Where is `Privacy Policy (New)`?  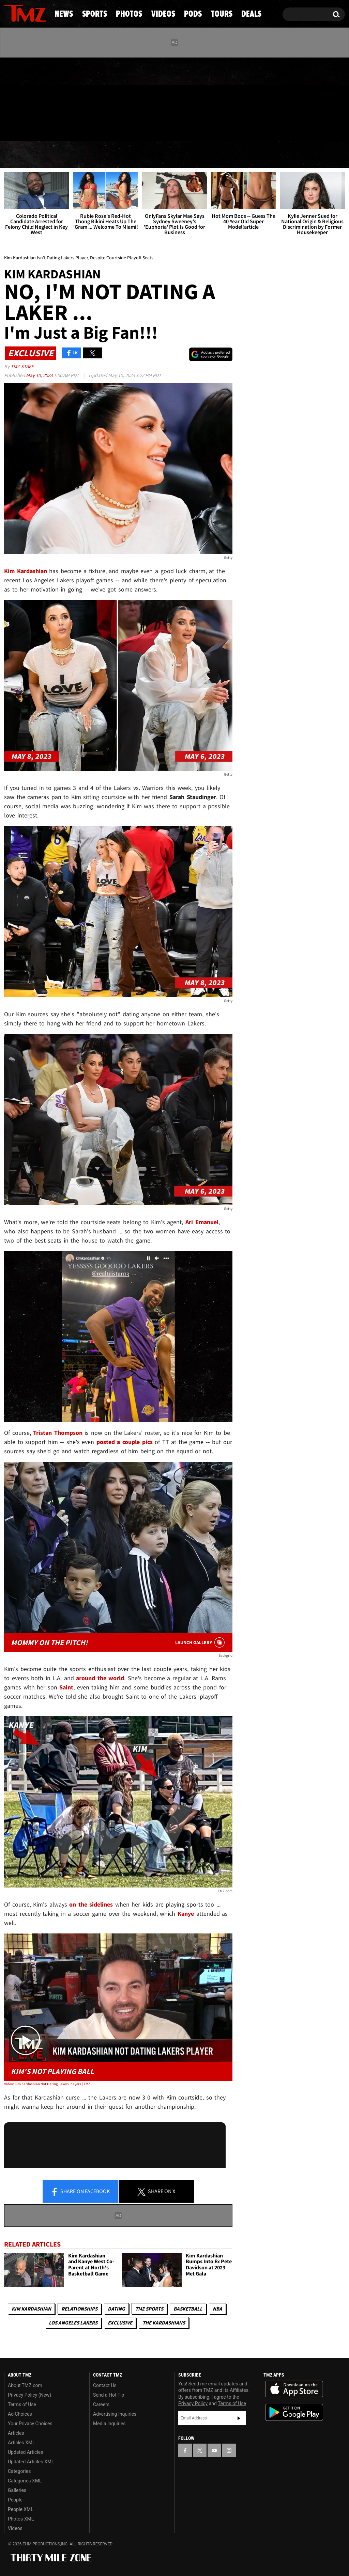 Privacy Policy (New) is located at coordinates (29, 2395).